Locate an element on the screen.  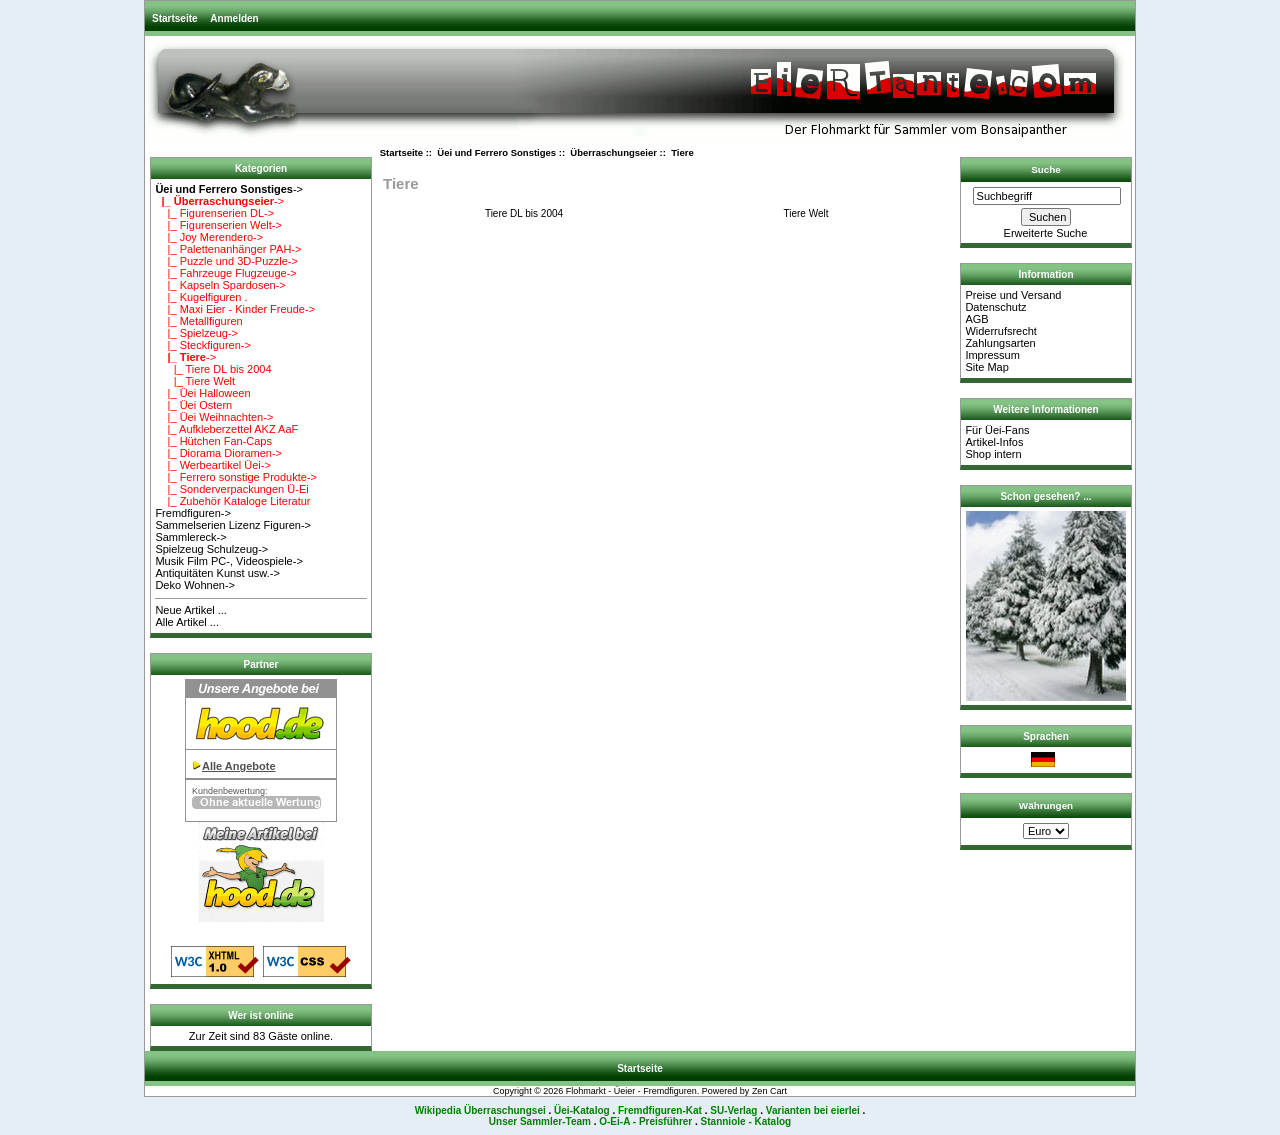
Währungen is located at coordinates (1046, 805).